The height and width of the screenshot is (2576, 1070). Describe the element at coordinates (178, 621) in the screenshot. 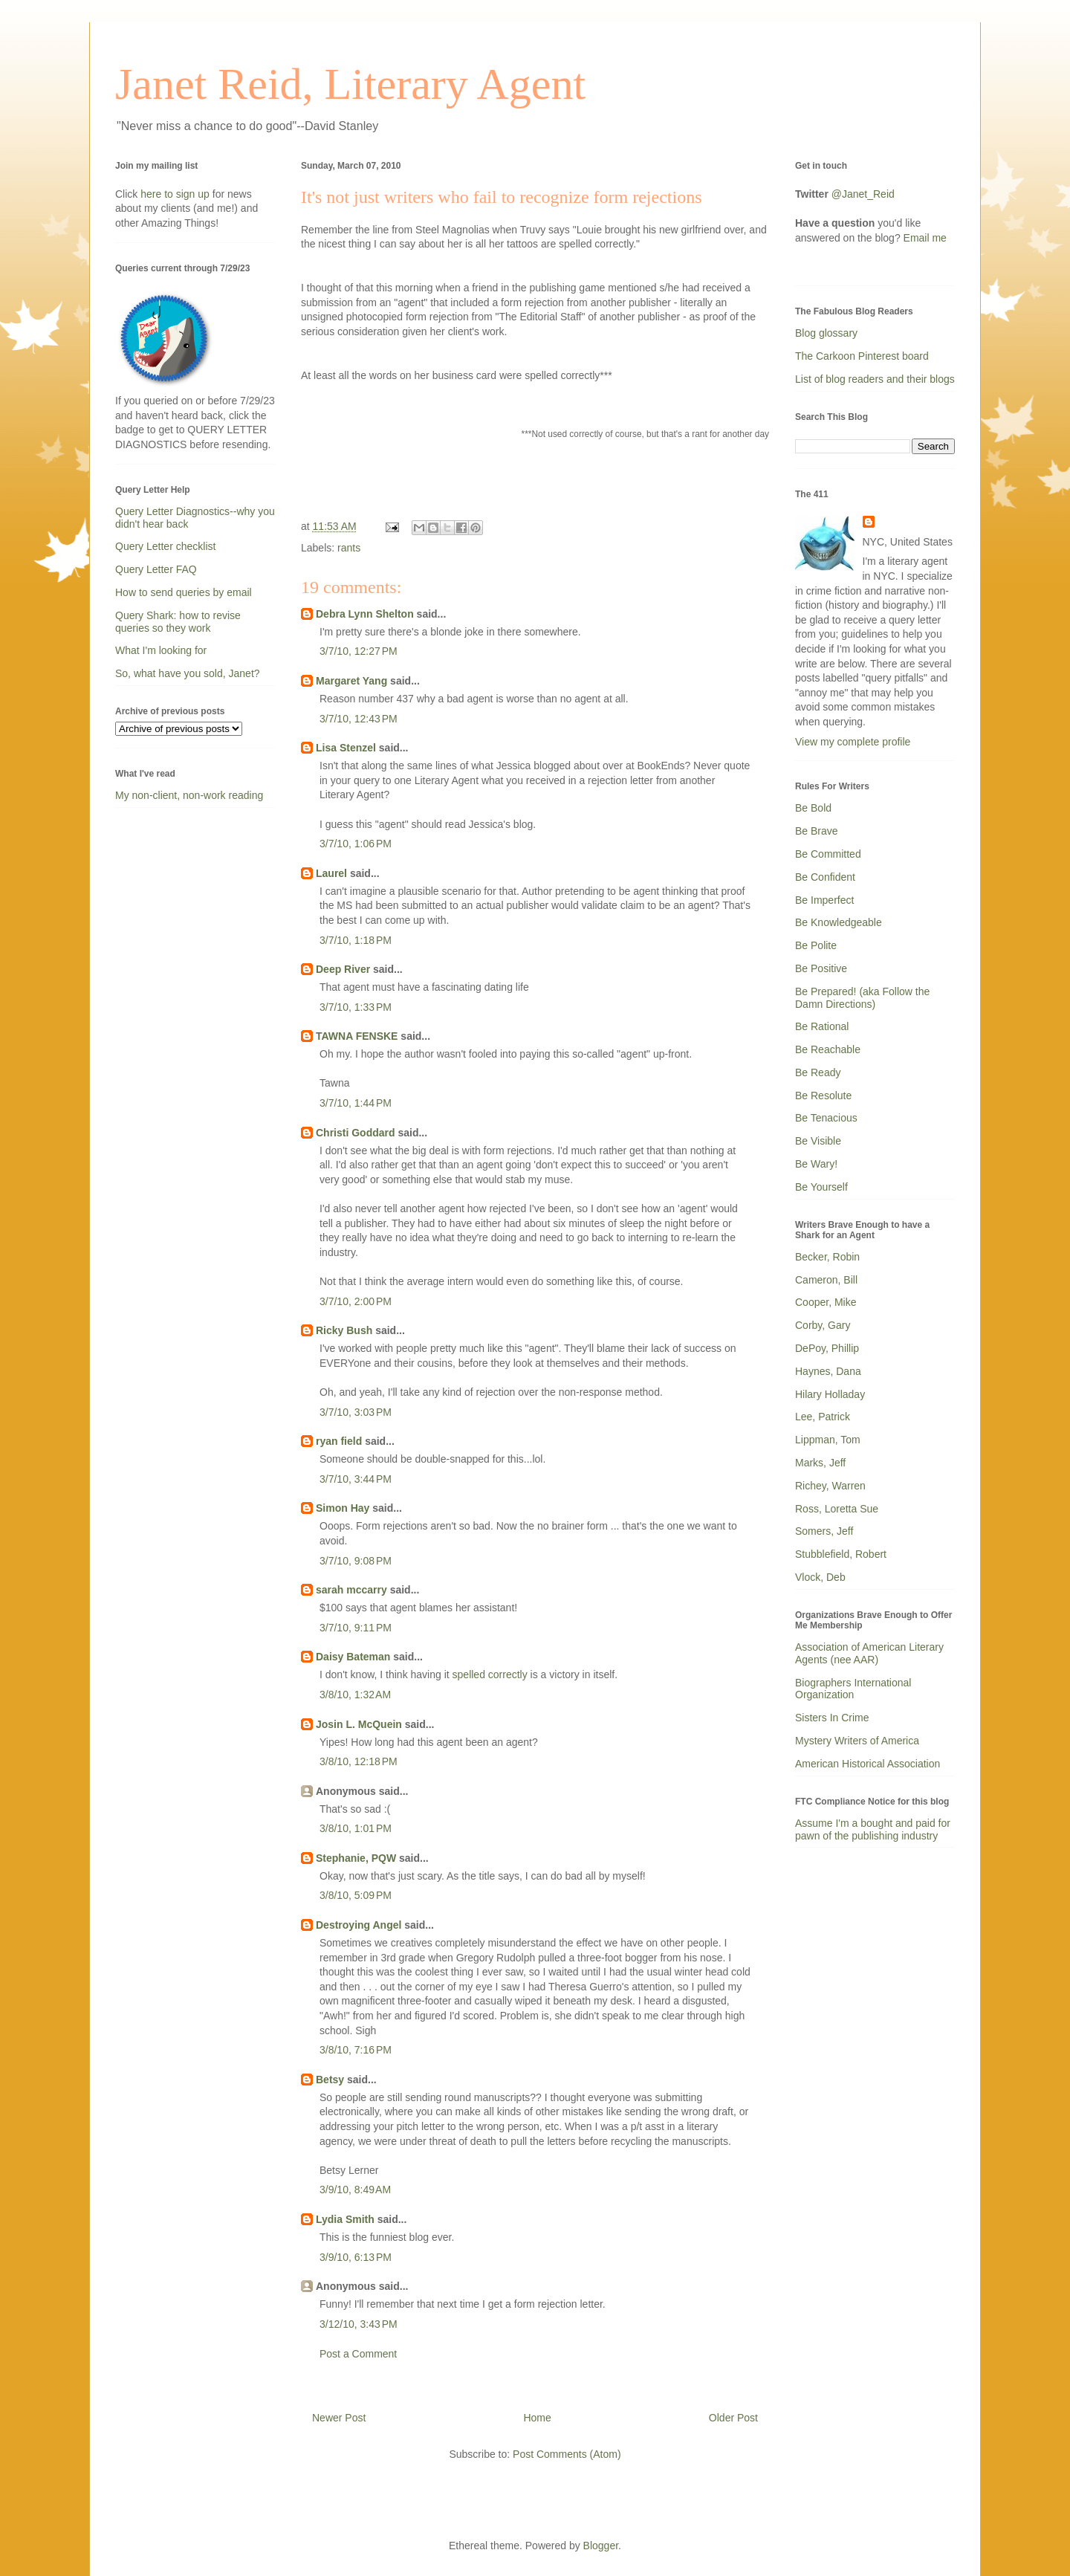

I see `Query Shark: how to revise queries so they work` at that location.